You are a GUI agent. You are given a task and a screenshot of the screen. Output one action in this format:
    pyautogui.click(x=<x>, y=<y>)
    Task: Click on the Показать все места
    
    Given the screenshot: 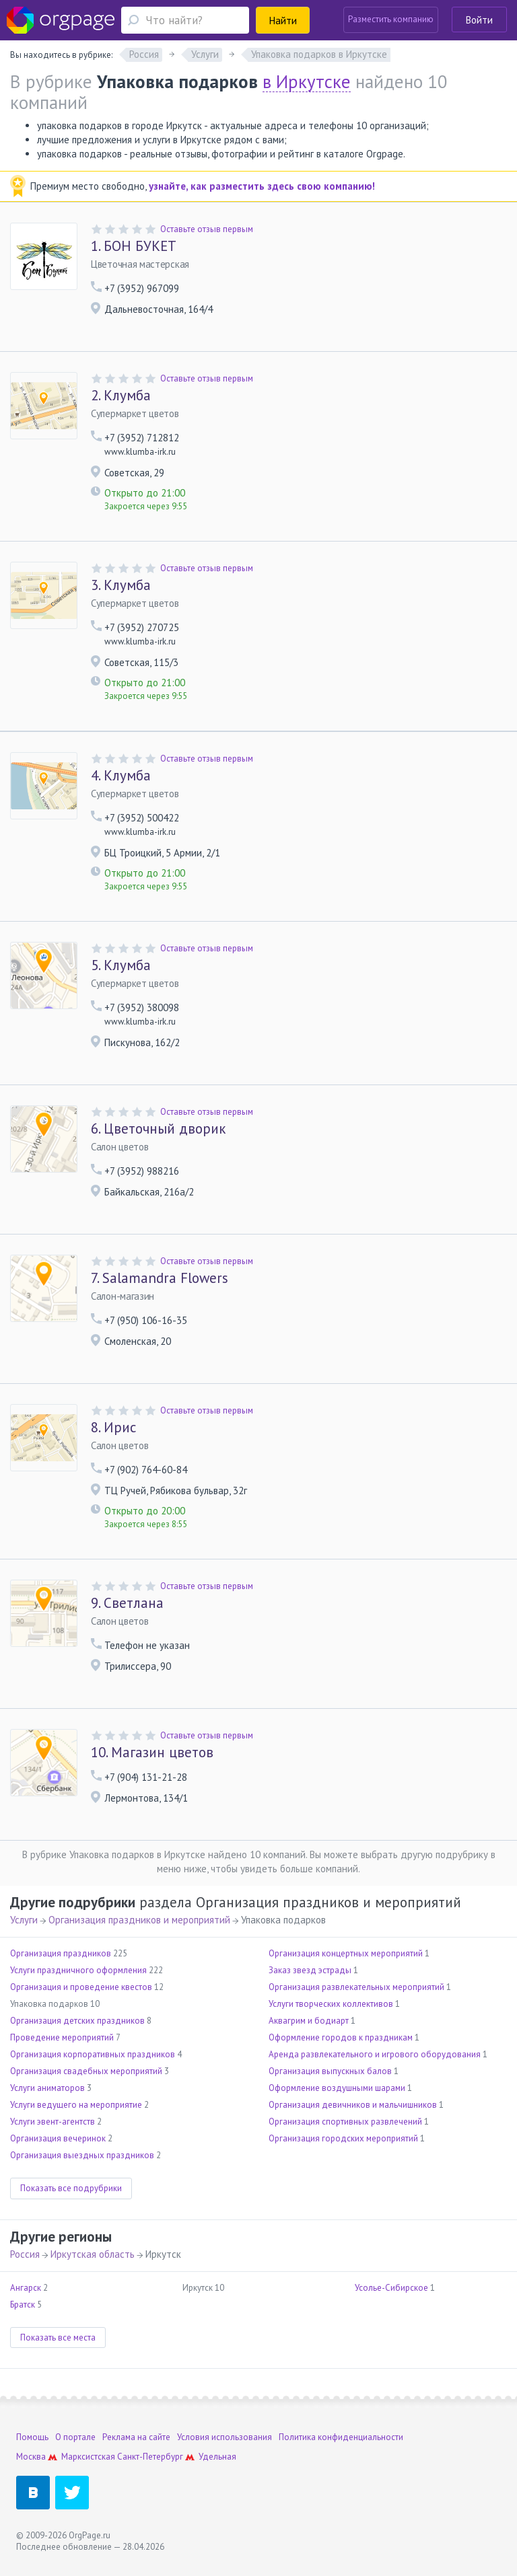 What is the action you would take?
    pyautogui.click(x=58, y=2337)
    